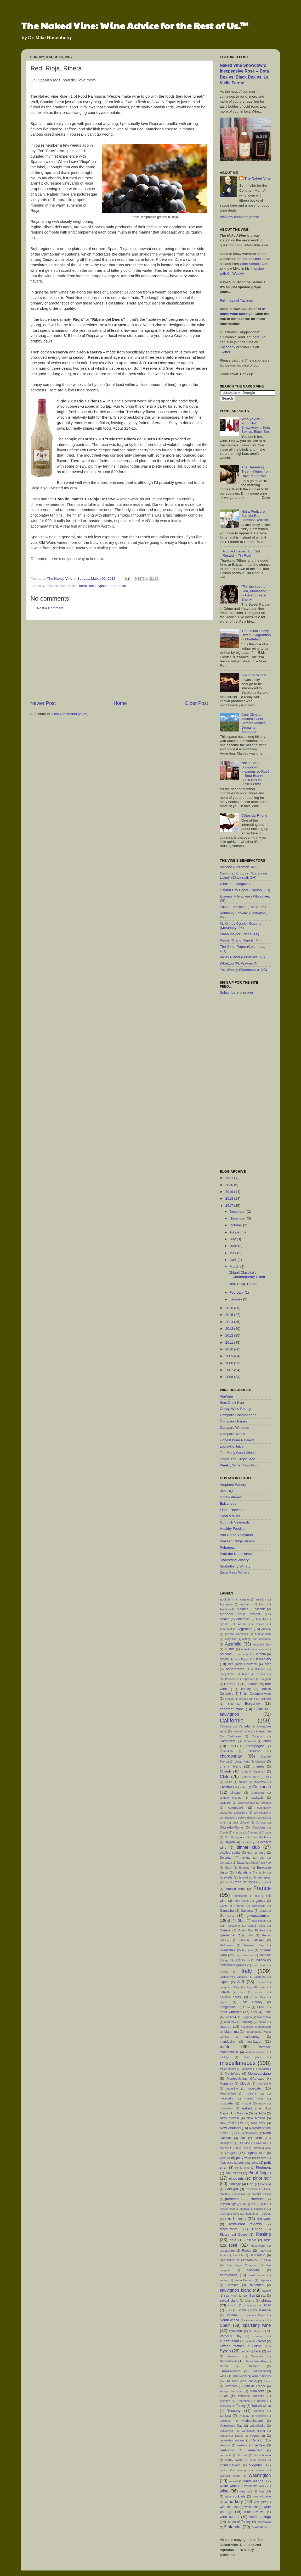 This screenshot has width=301, height=2576. Describe the element at coordinates (247, 2017) in the screenshot. I see `Lugana` at that location.